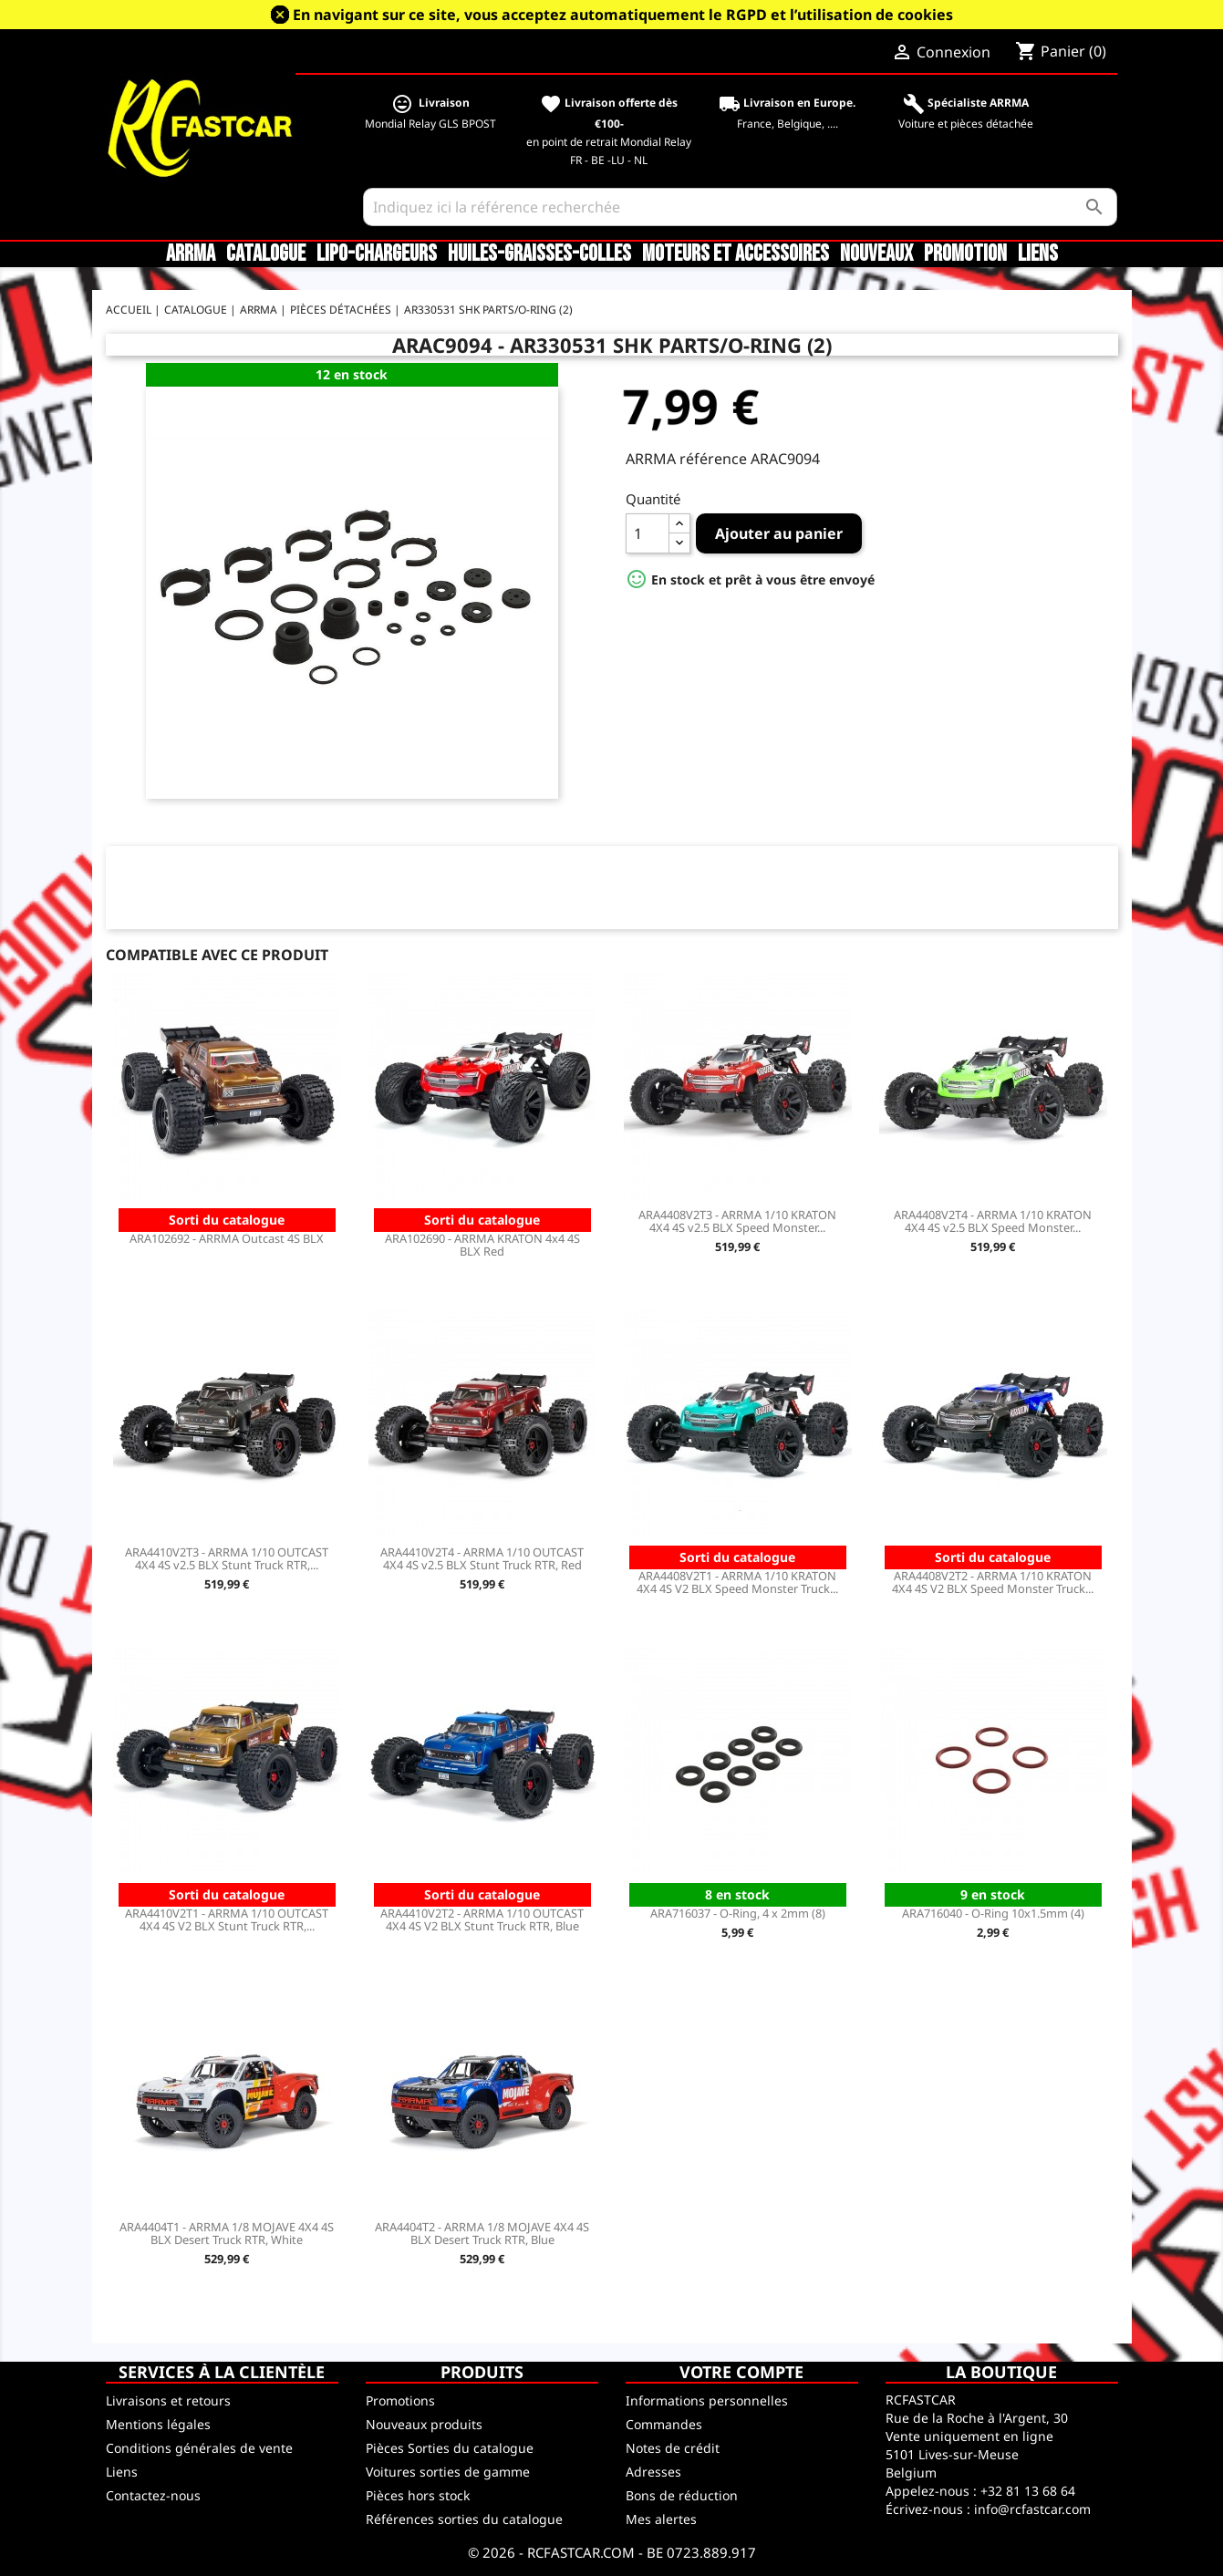 The image size is (1223, 2576). What do you see at coordinates (227, 1238) in the screenshot?
I see `ARA102692 - ARRMA Outcast 4S BLX` at bounding box center [227, 1238].